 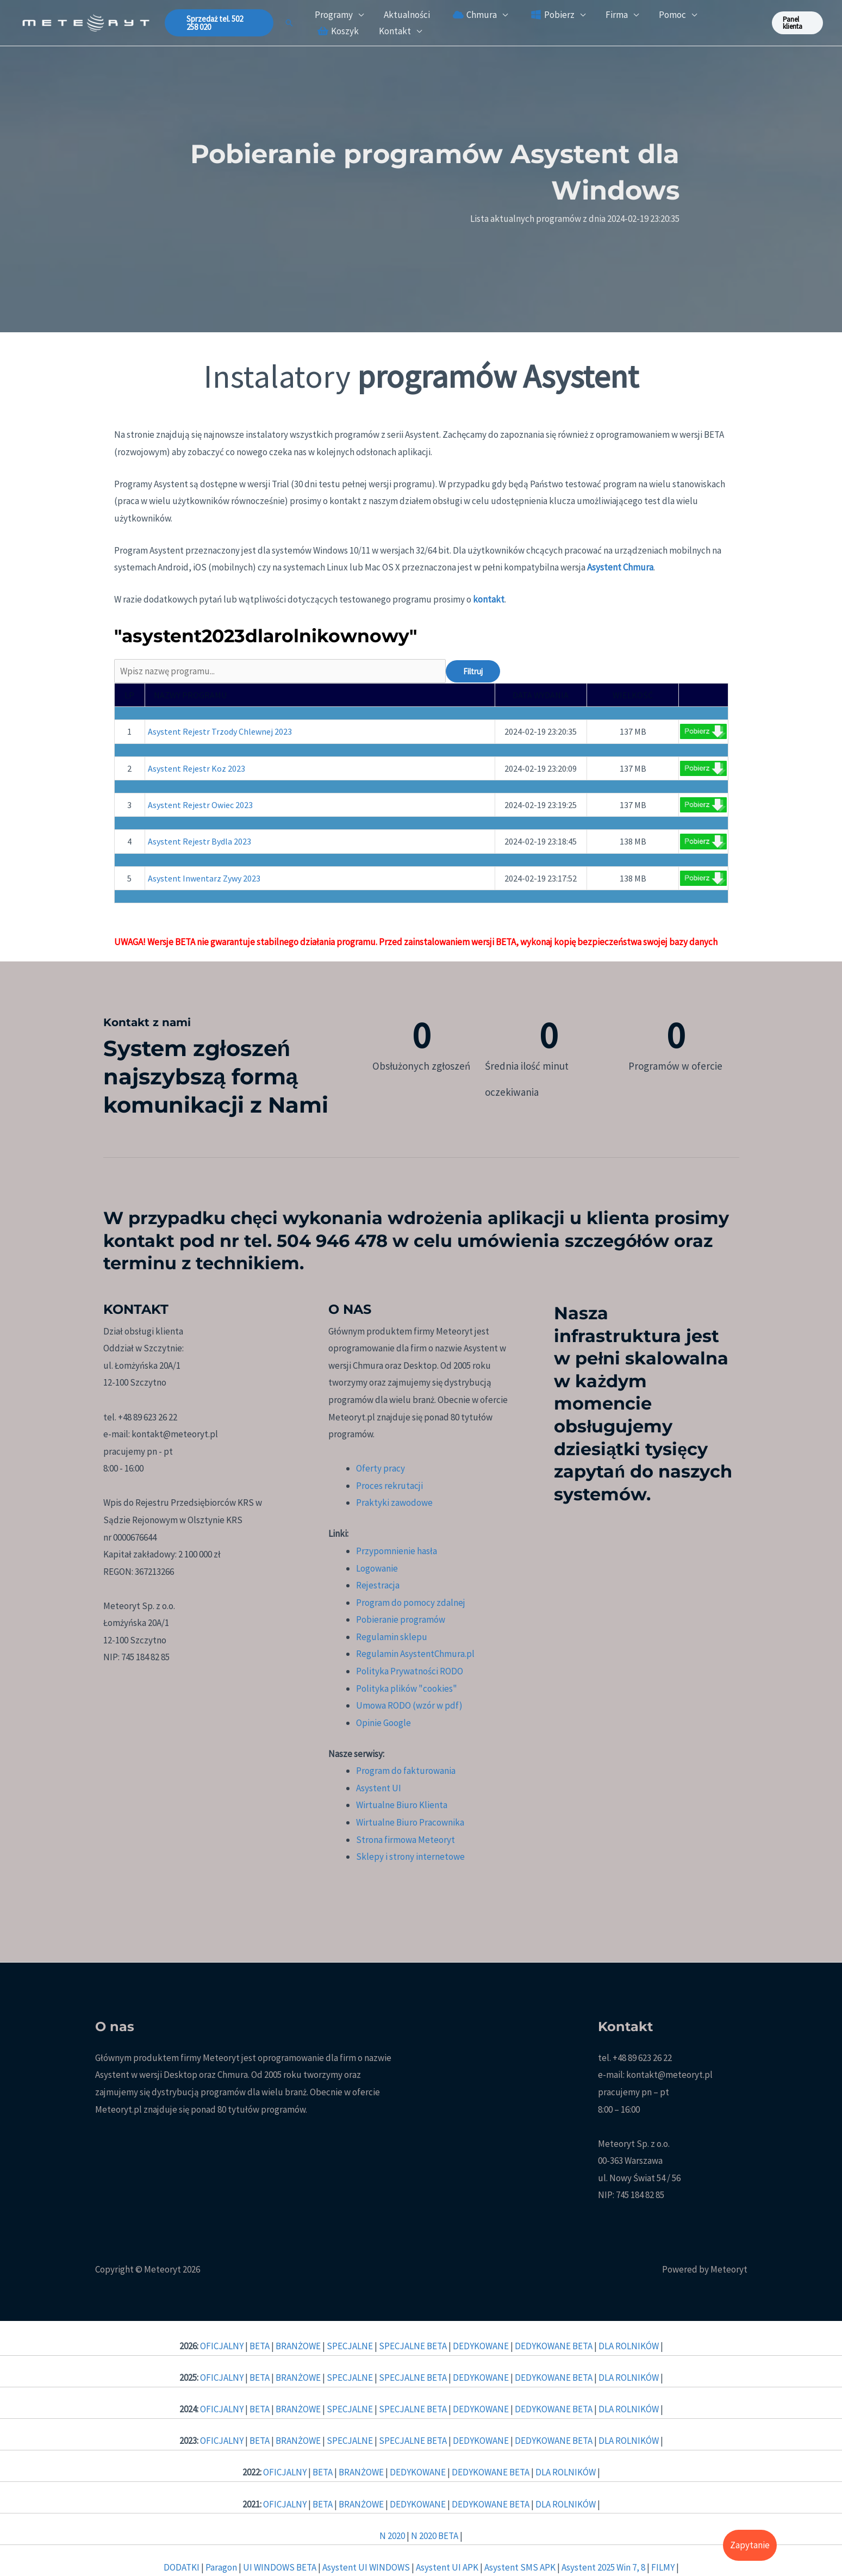 I want to click on Paragon, so click(x=222, y=2567).